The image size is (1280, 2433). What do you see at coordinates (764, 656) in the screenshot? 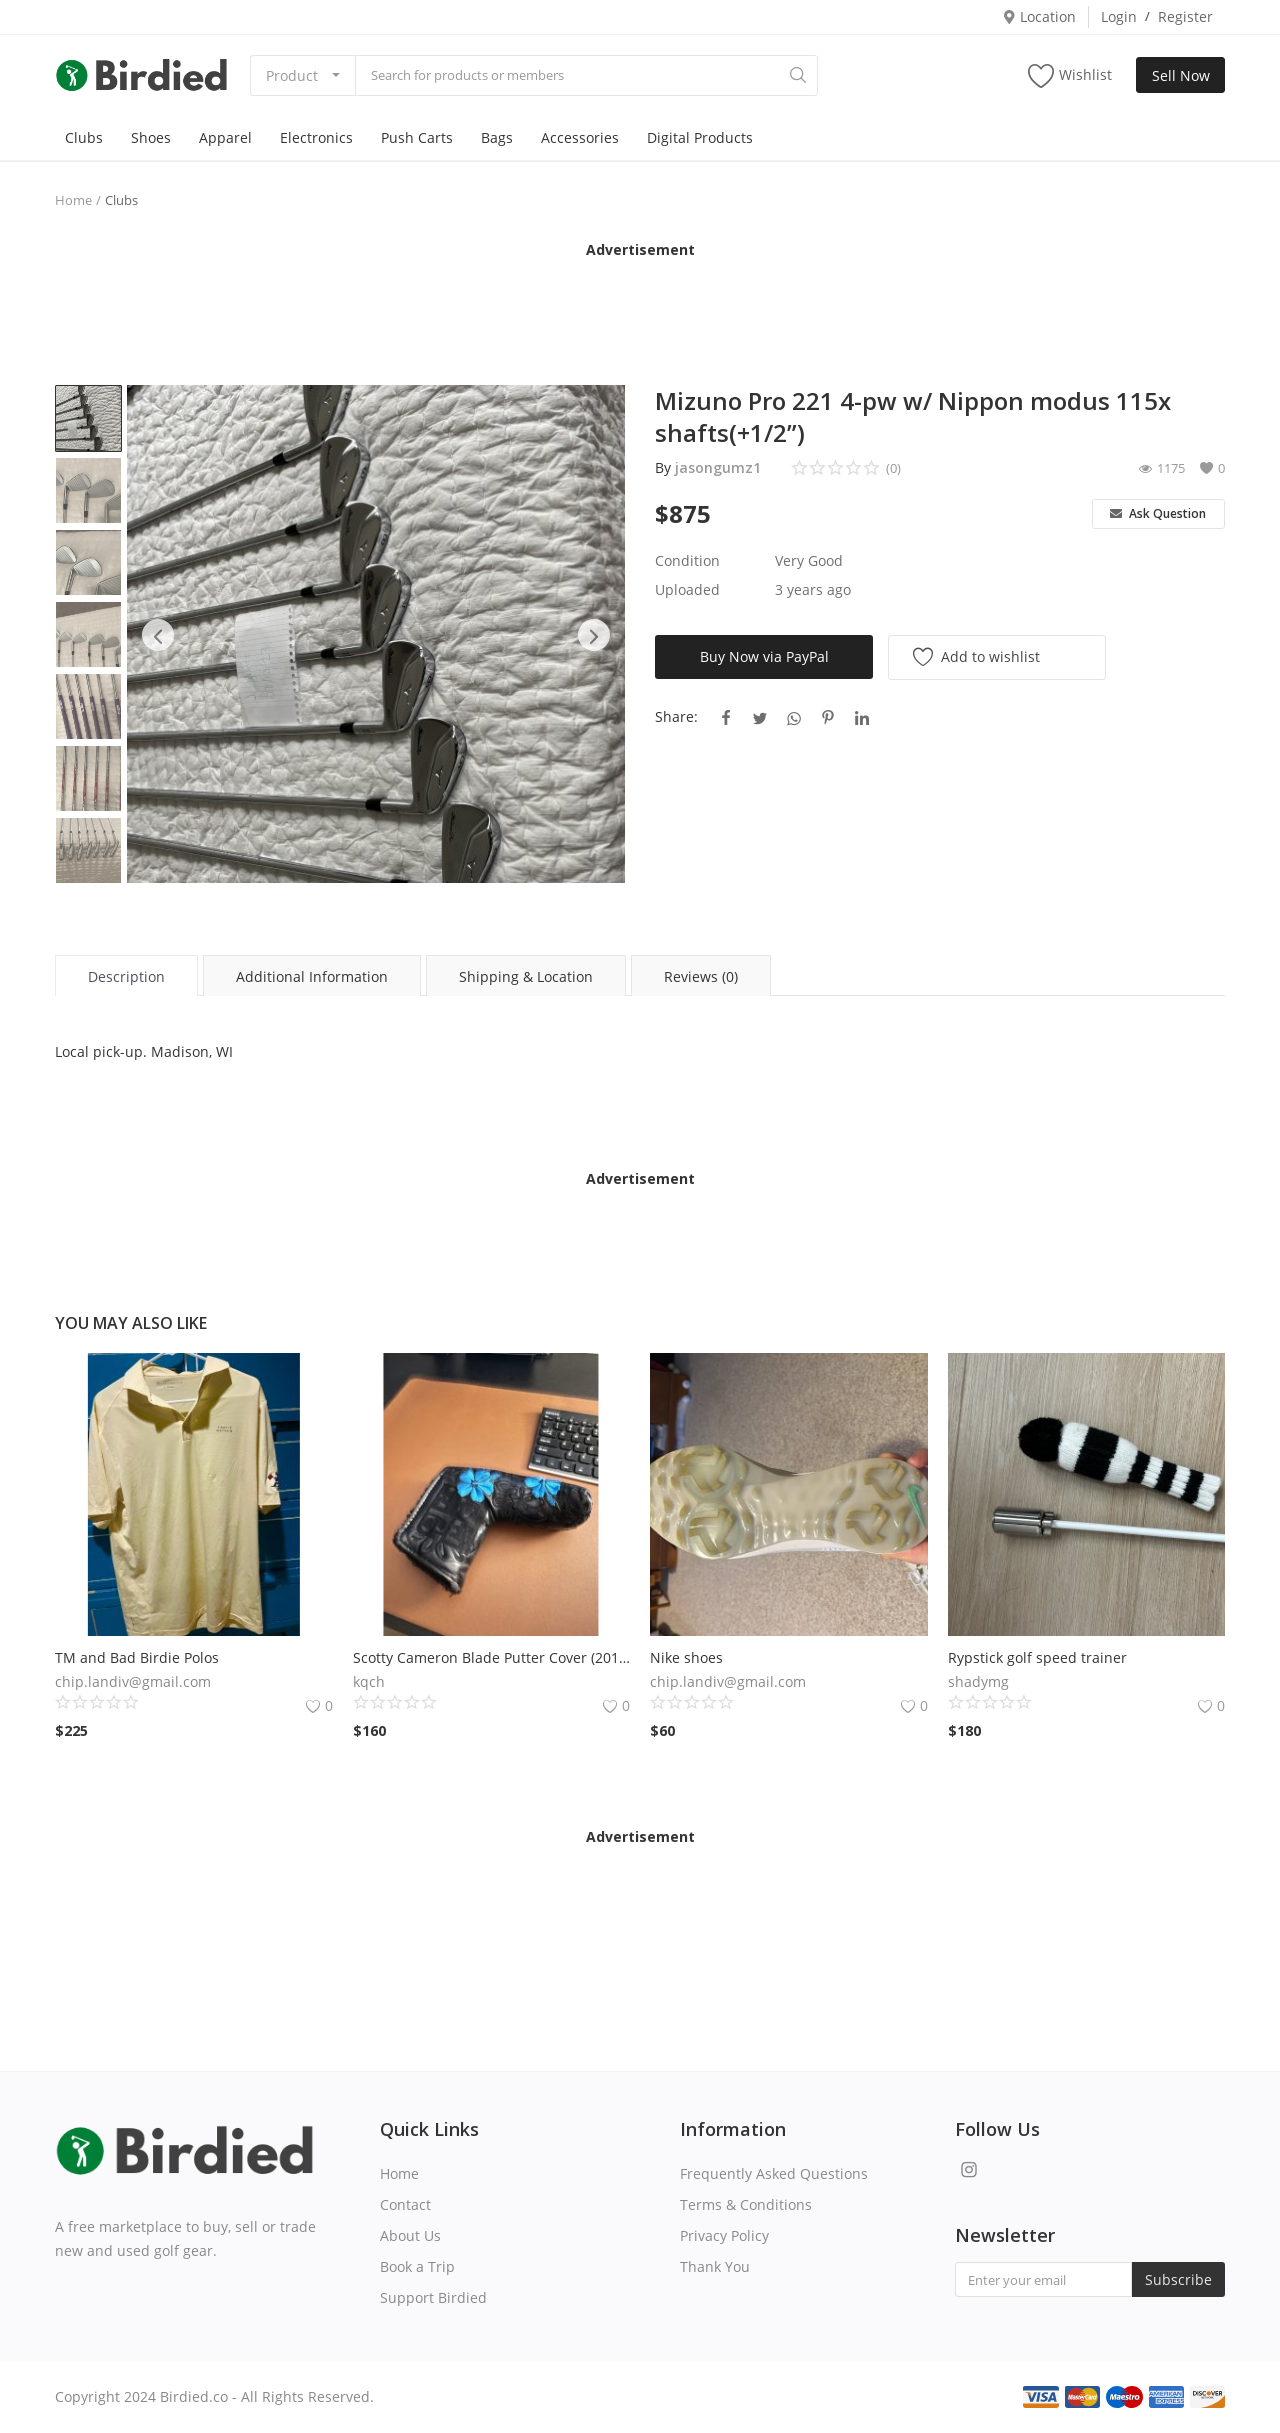
I see `Buy Now via PayPal` at bounding box center [764, 656].